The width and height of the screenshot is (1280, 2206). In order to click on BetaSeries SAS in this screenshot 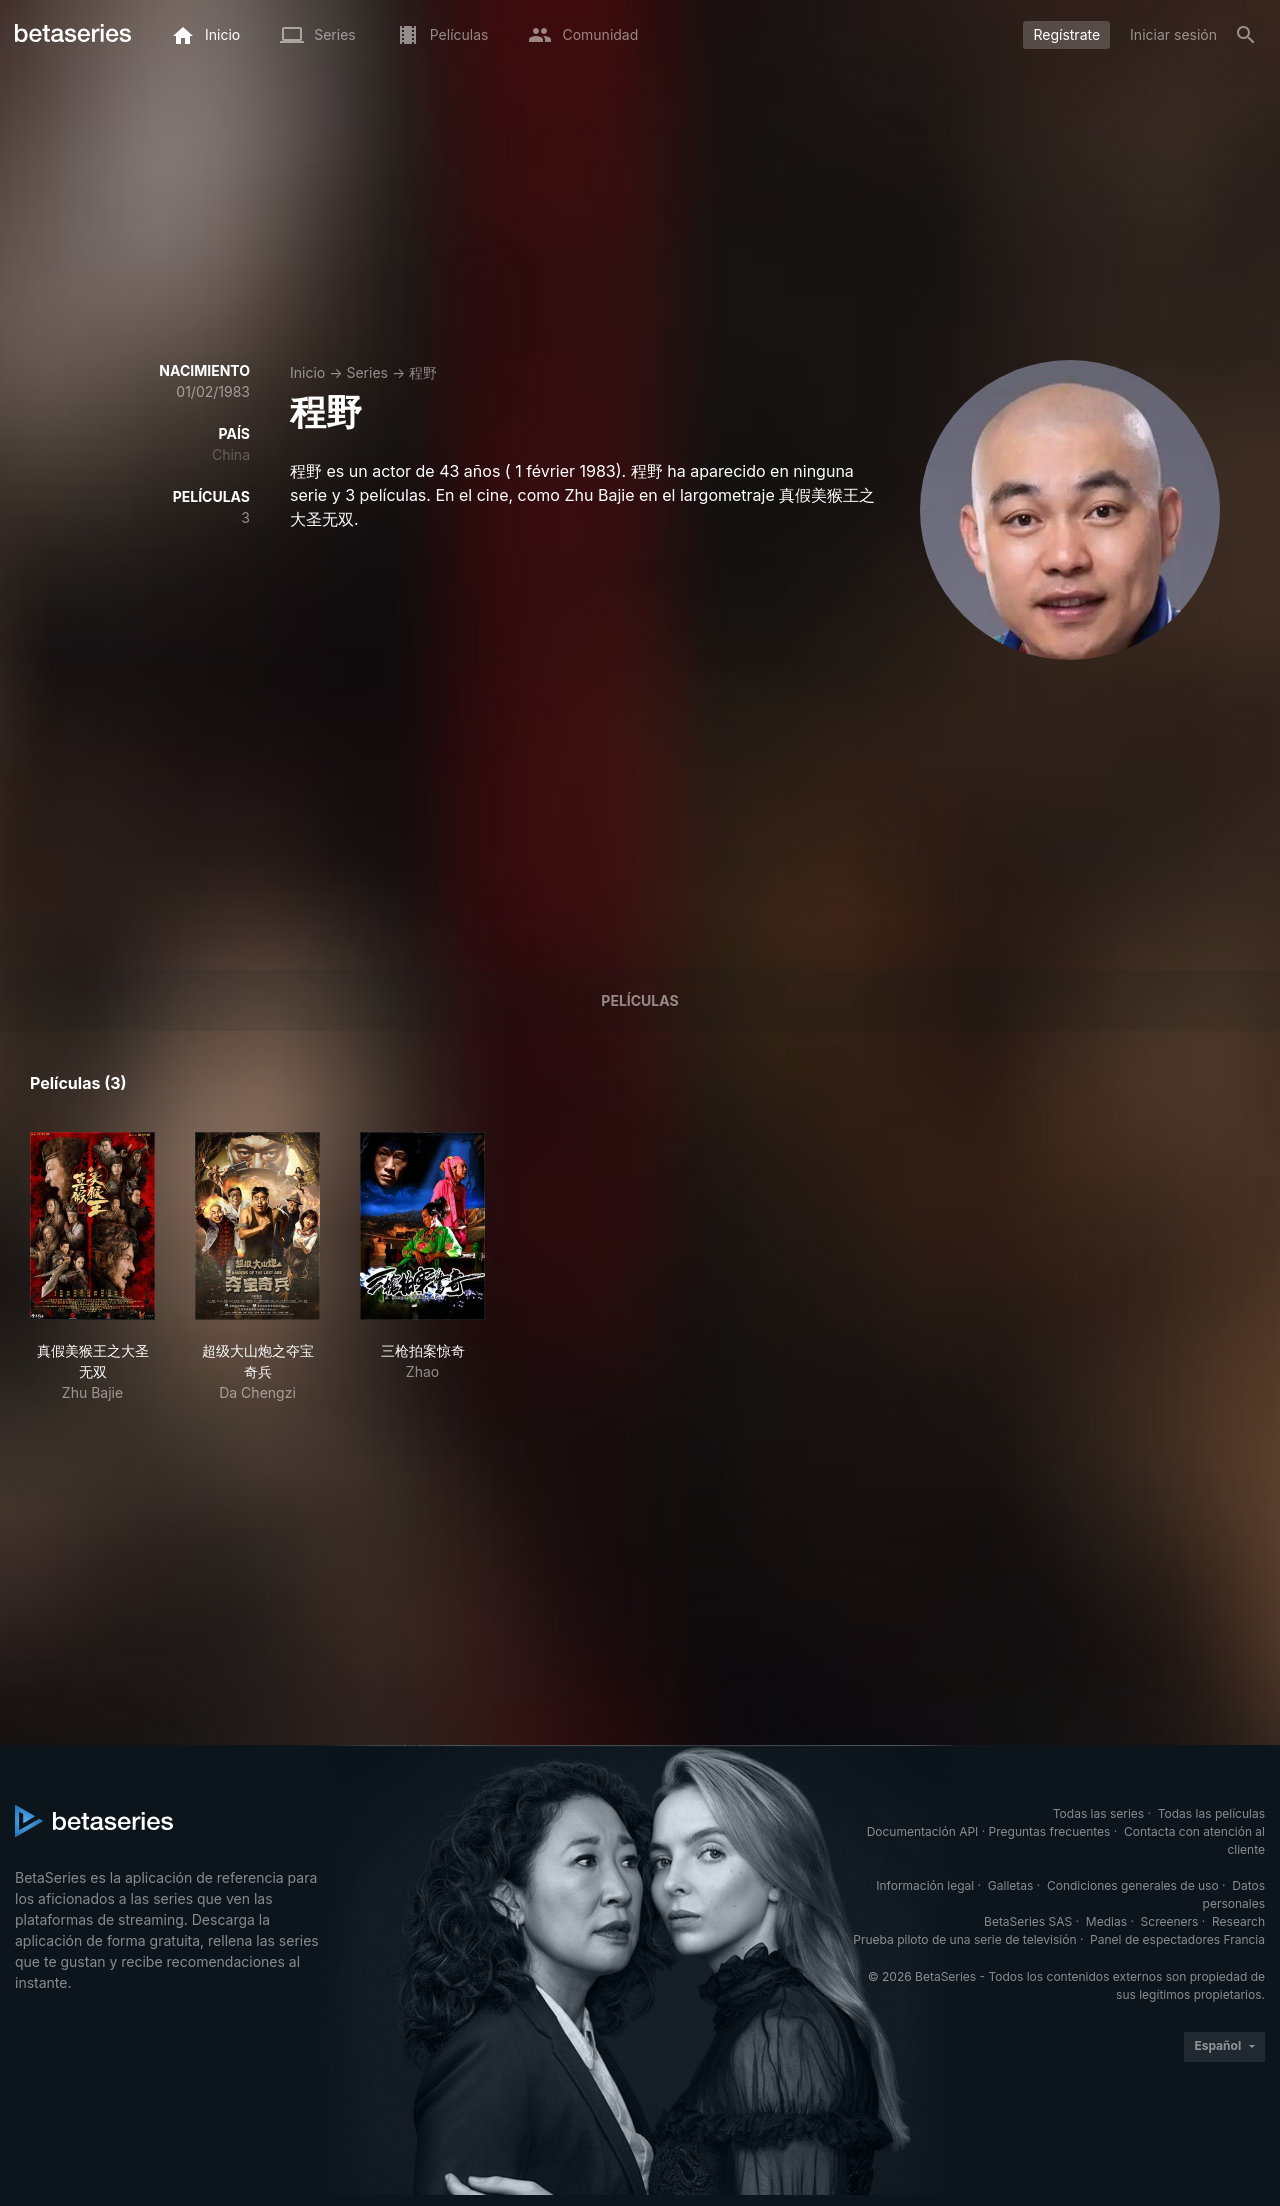, I will do `click(1028, 1921)`.